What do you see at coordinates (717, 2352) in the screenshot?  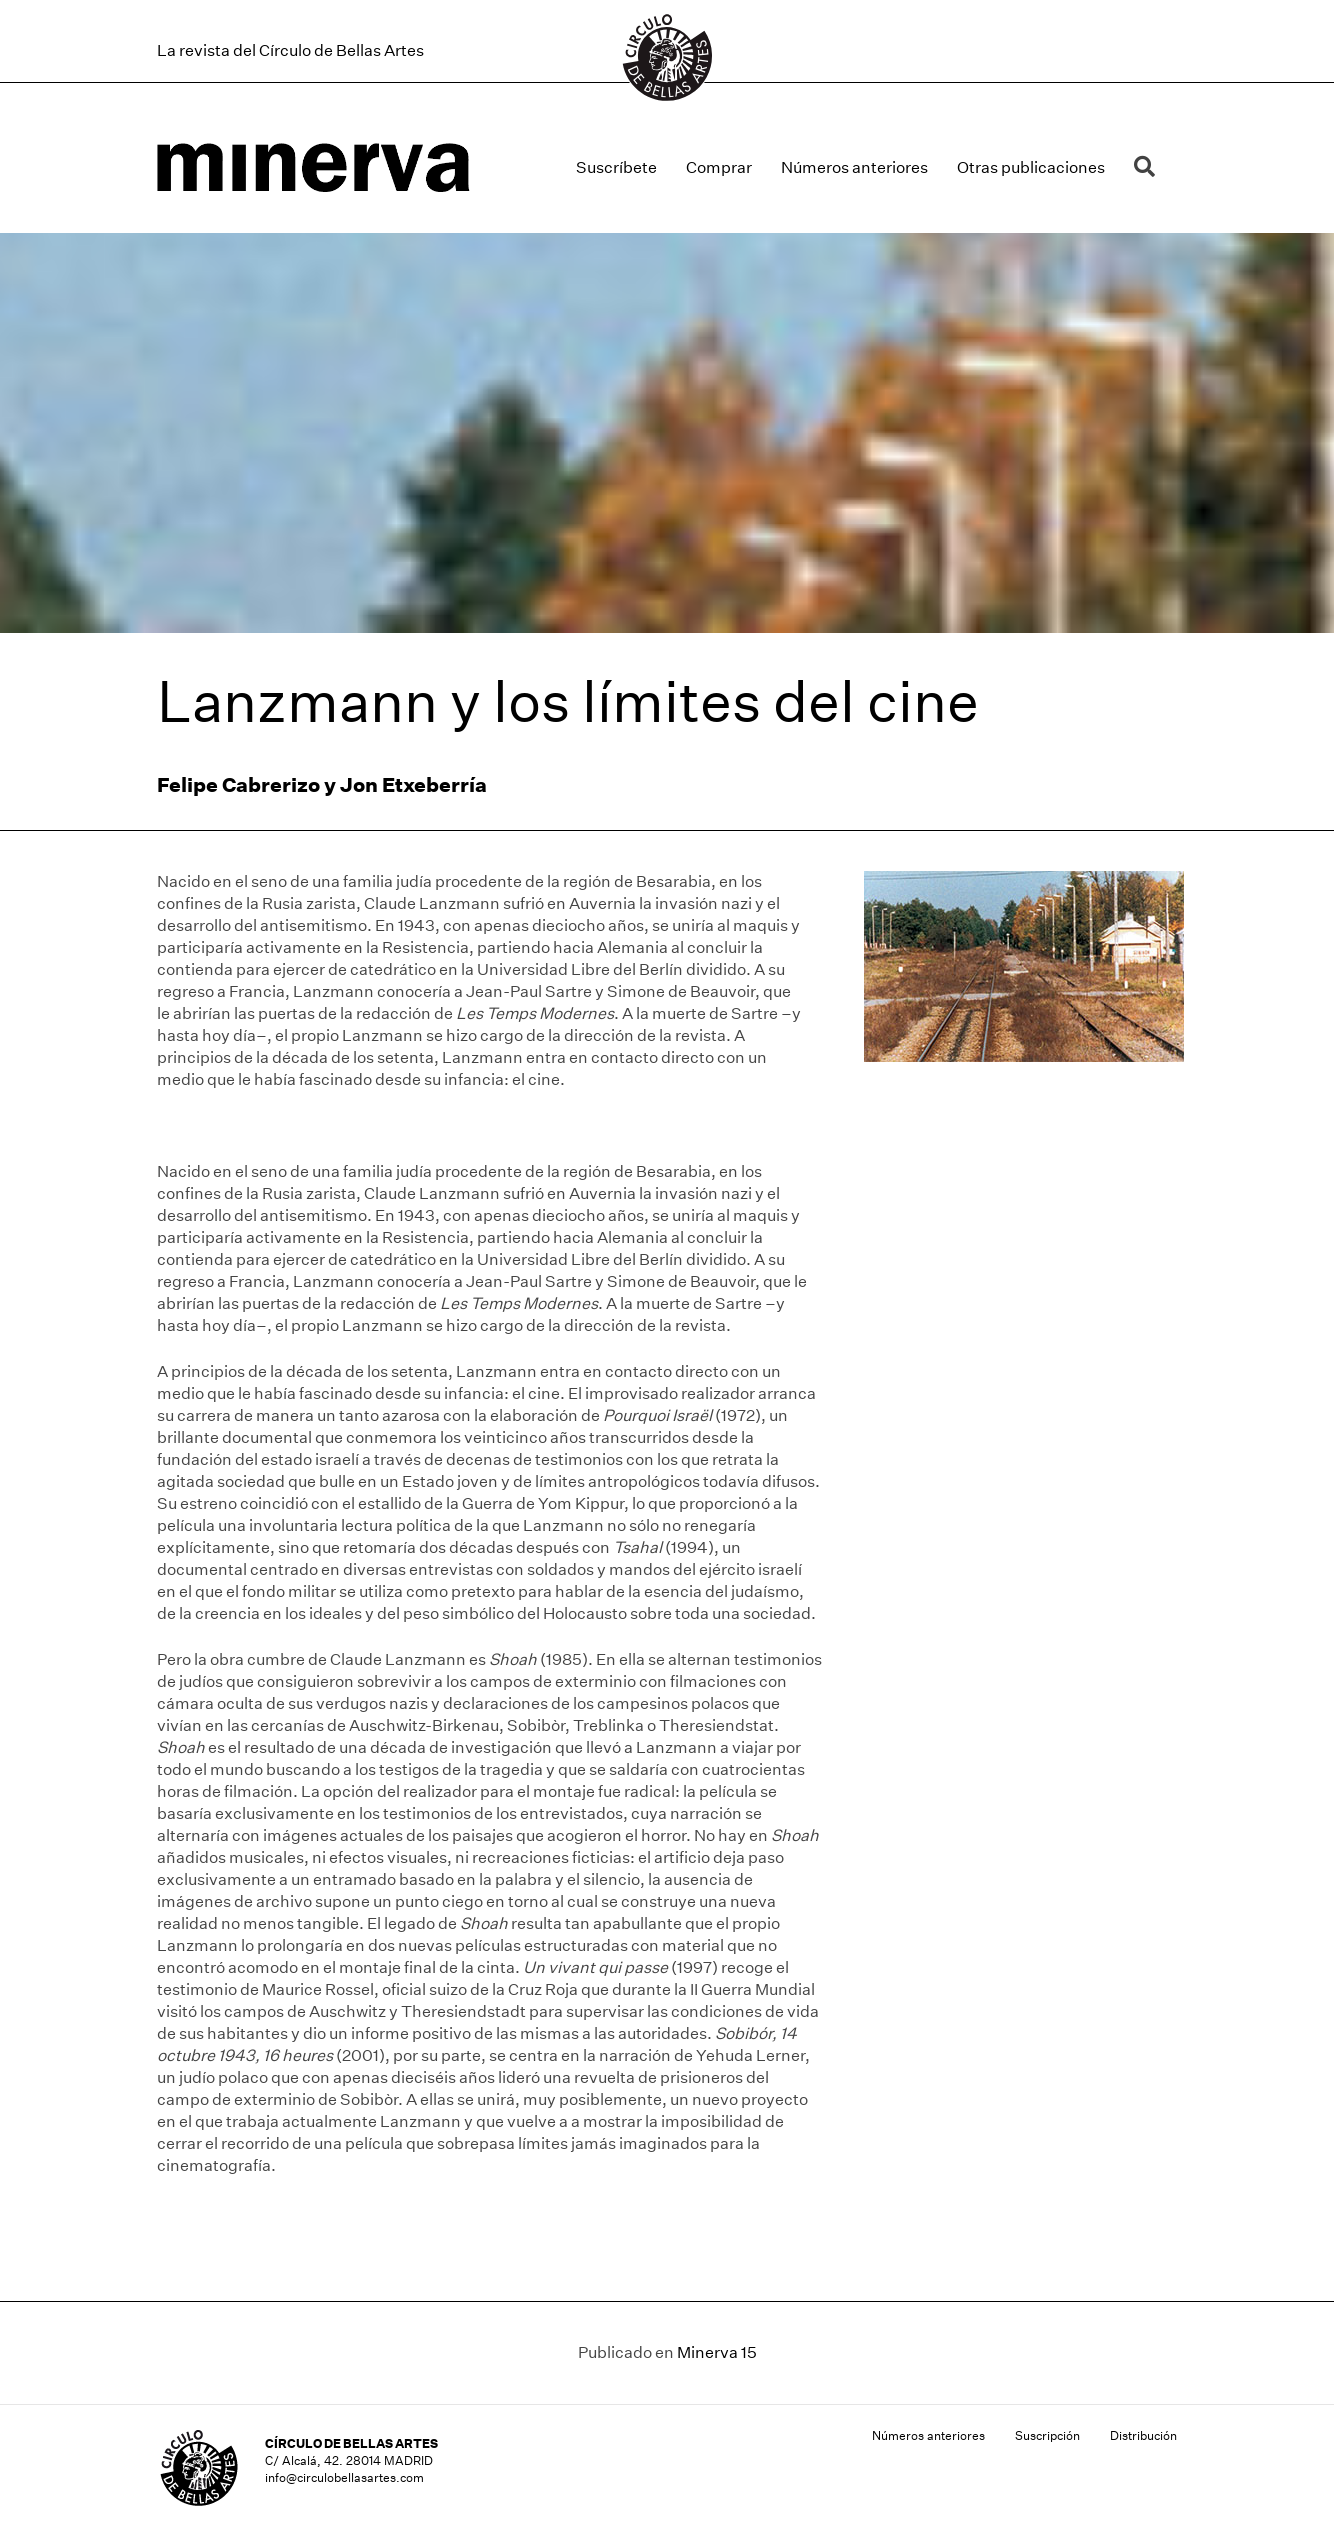 I see `Minerva 15` at bounding box center [717, 2352].